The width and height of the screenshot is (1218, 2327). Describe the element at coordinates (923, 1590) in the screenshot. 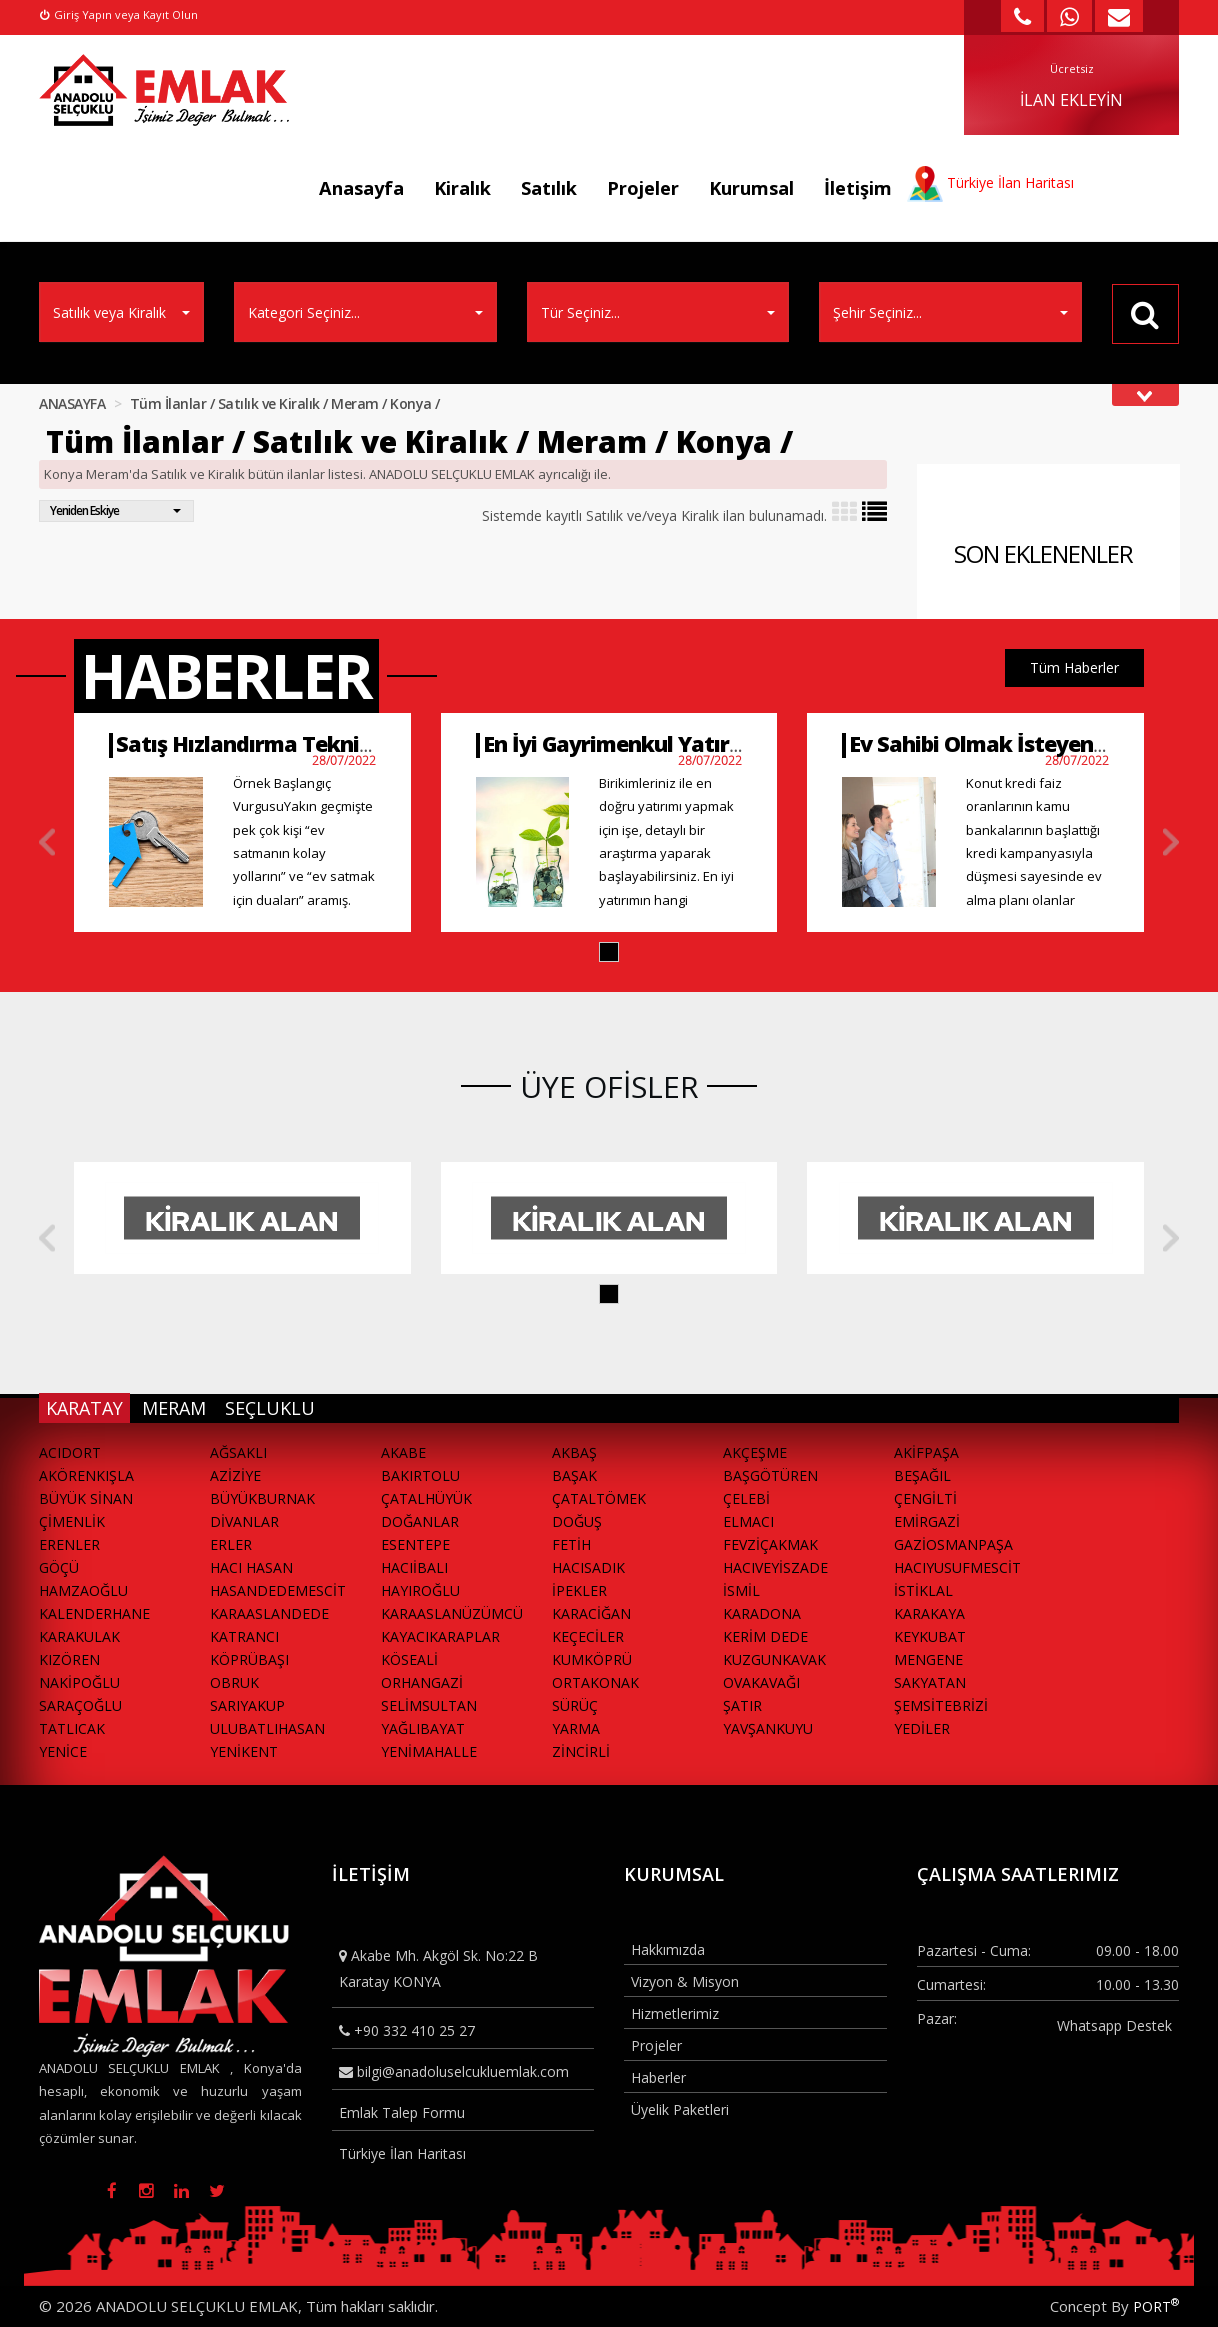

I see `İSTİKLAL` at that location.